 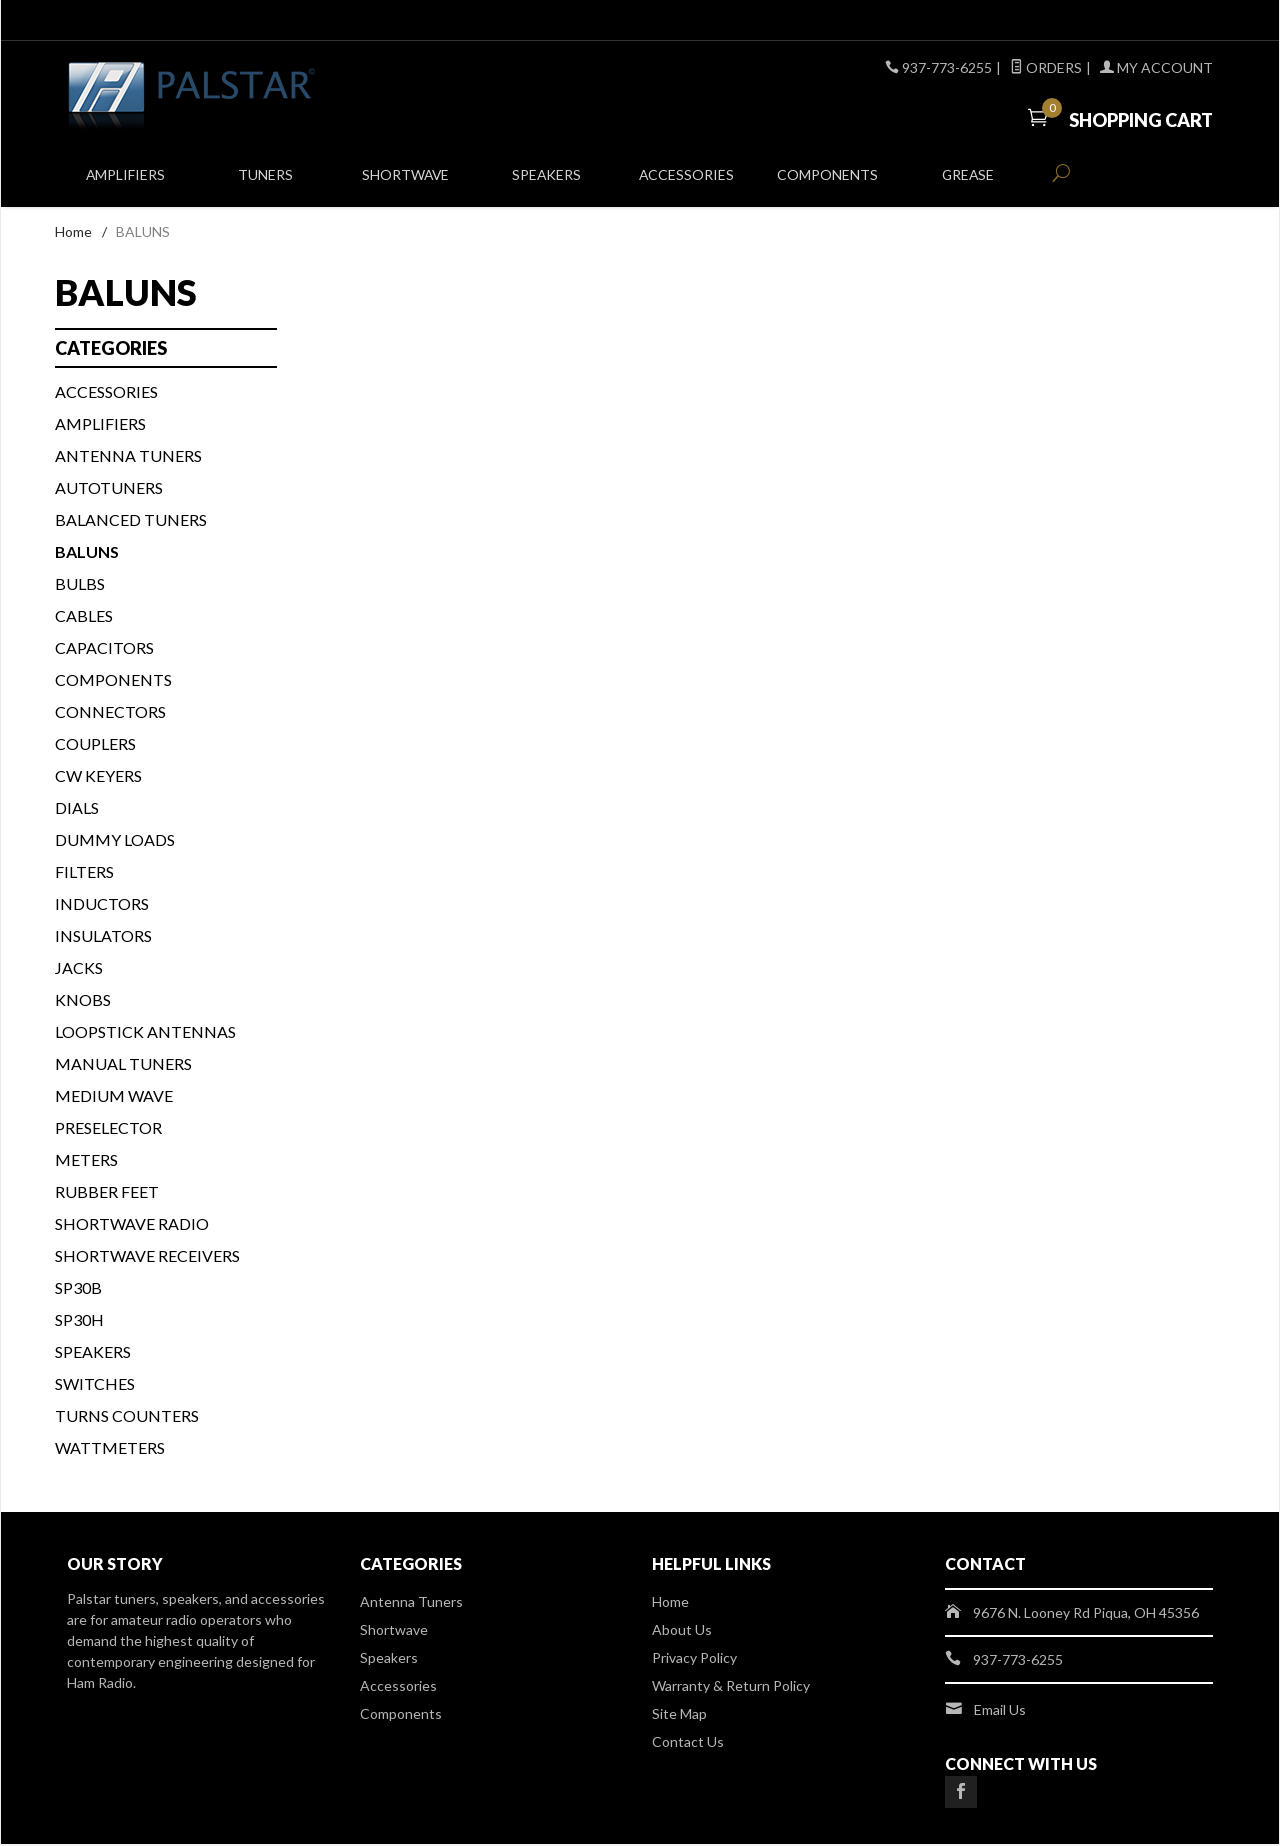 What do you see at coordinates (110, 1449) in the screenshot?
I see `WATTMETERS` at bounding box center [110, 1449].